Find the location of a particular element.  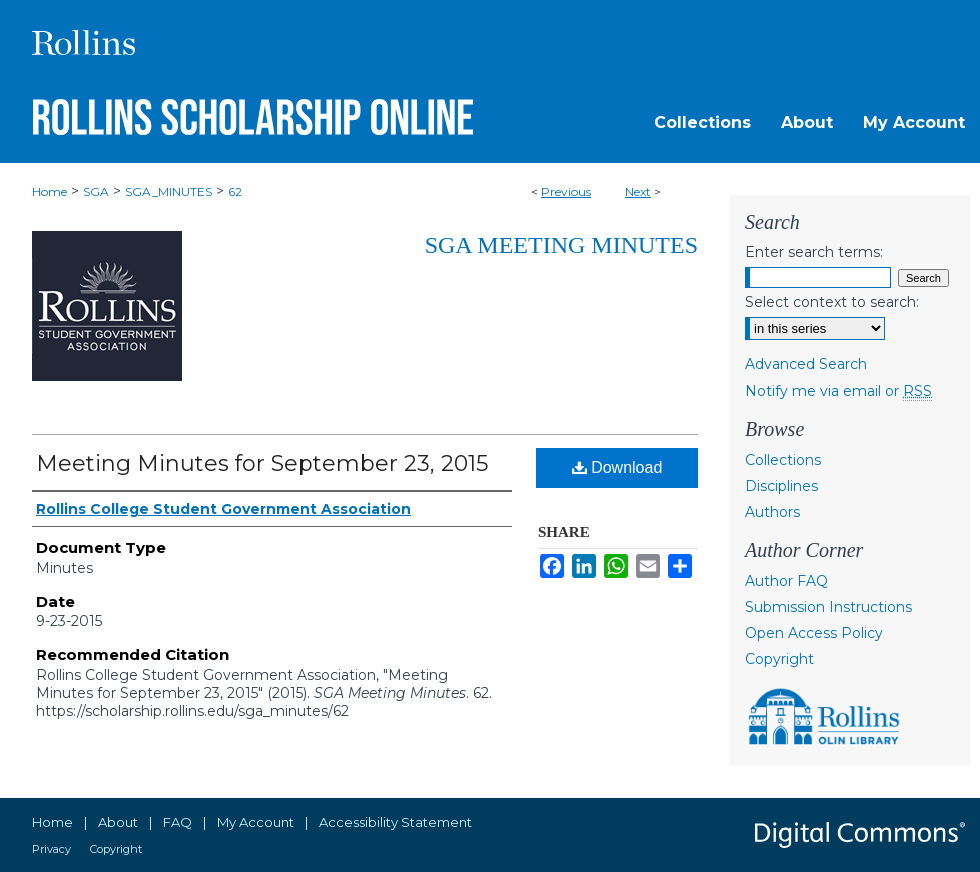

Advanced Search is located at coordinates (806, 364).